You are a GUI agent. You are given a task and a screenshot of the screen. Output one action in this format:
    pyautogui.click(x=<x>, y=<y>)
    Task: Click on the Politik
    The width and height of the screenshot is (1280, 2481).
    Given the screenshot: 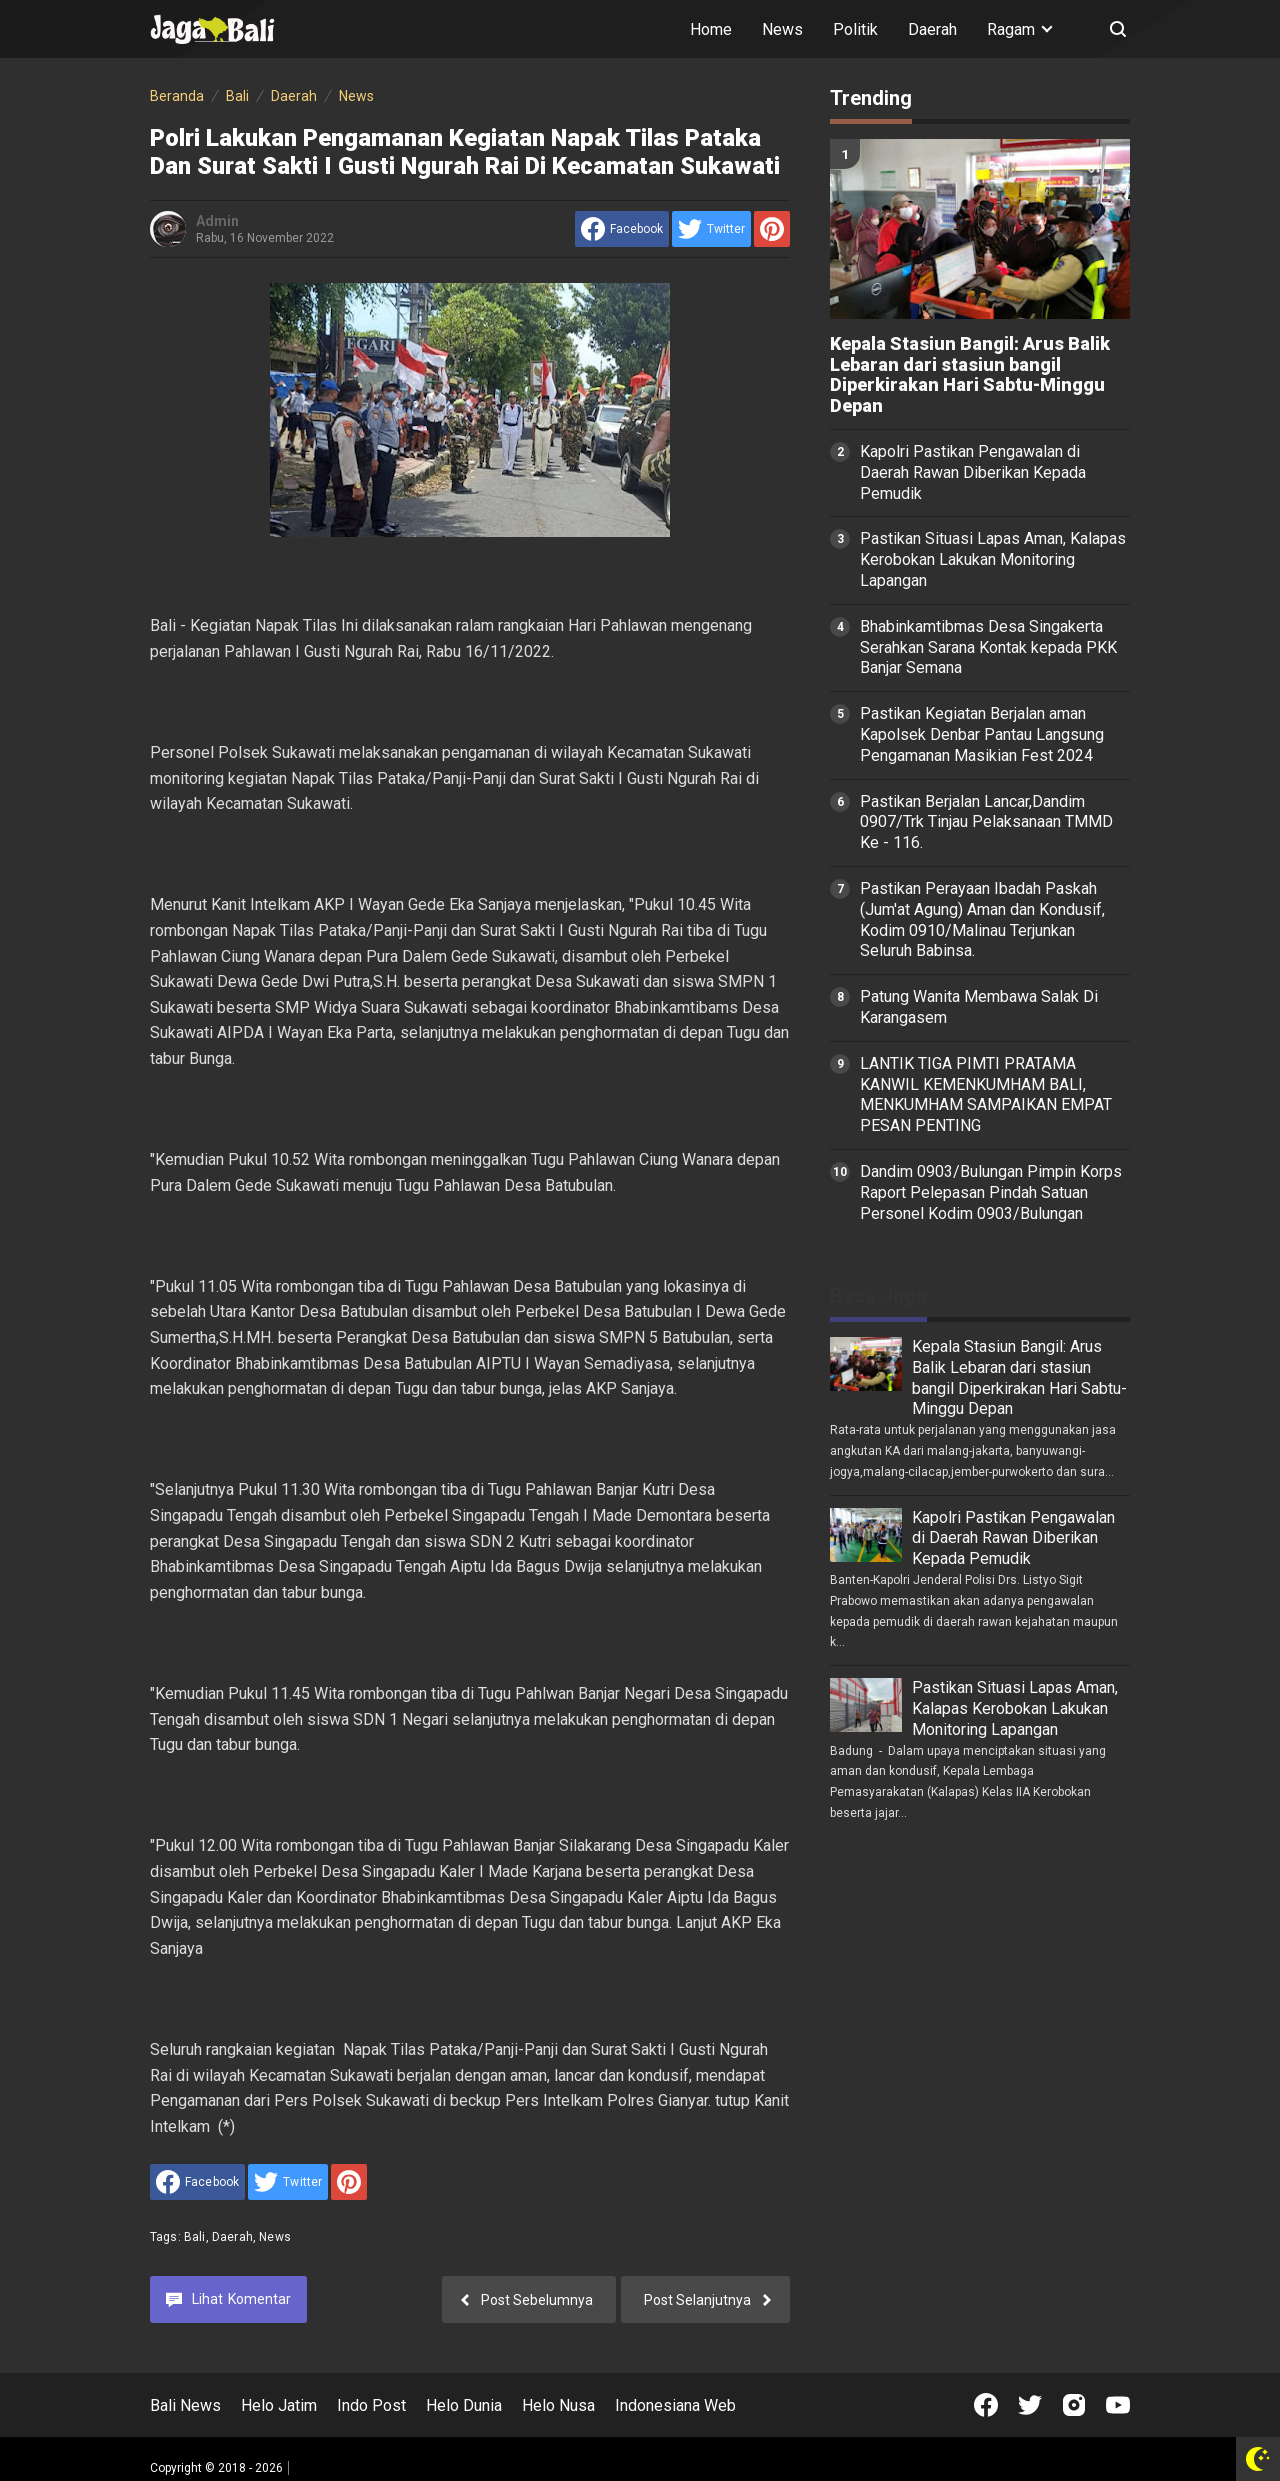 What is the action you would take?
    pyautogui.click(x=855, y=29)
    